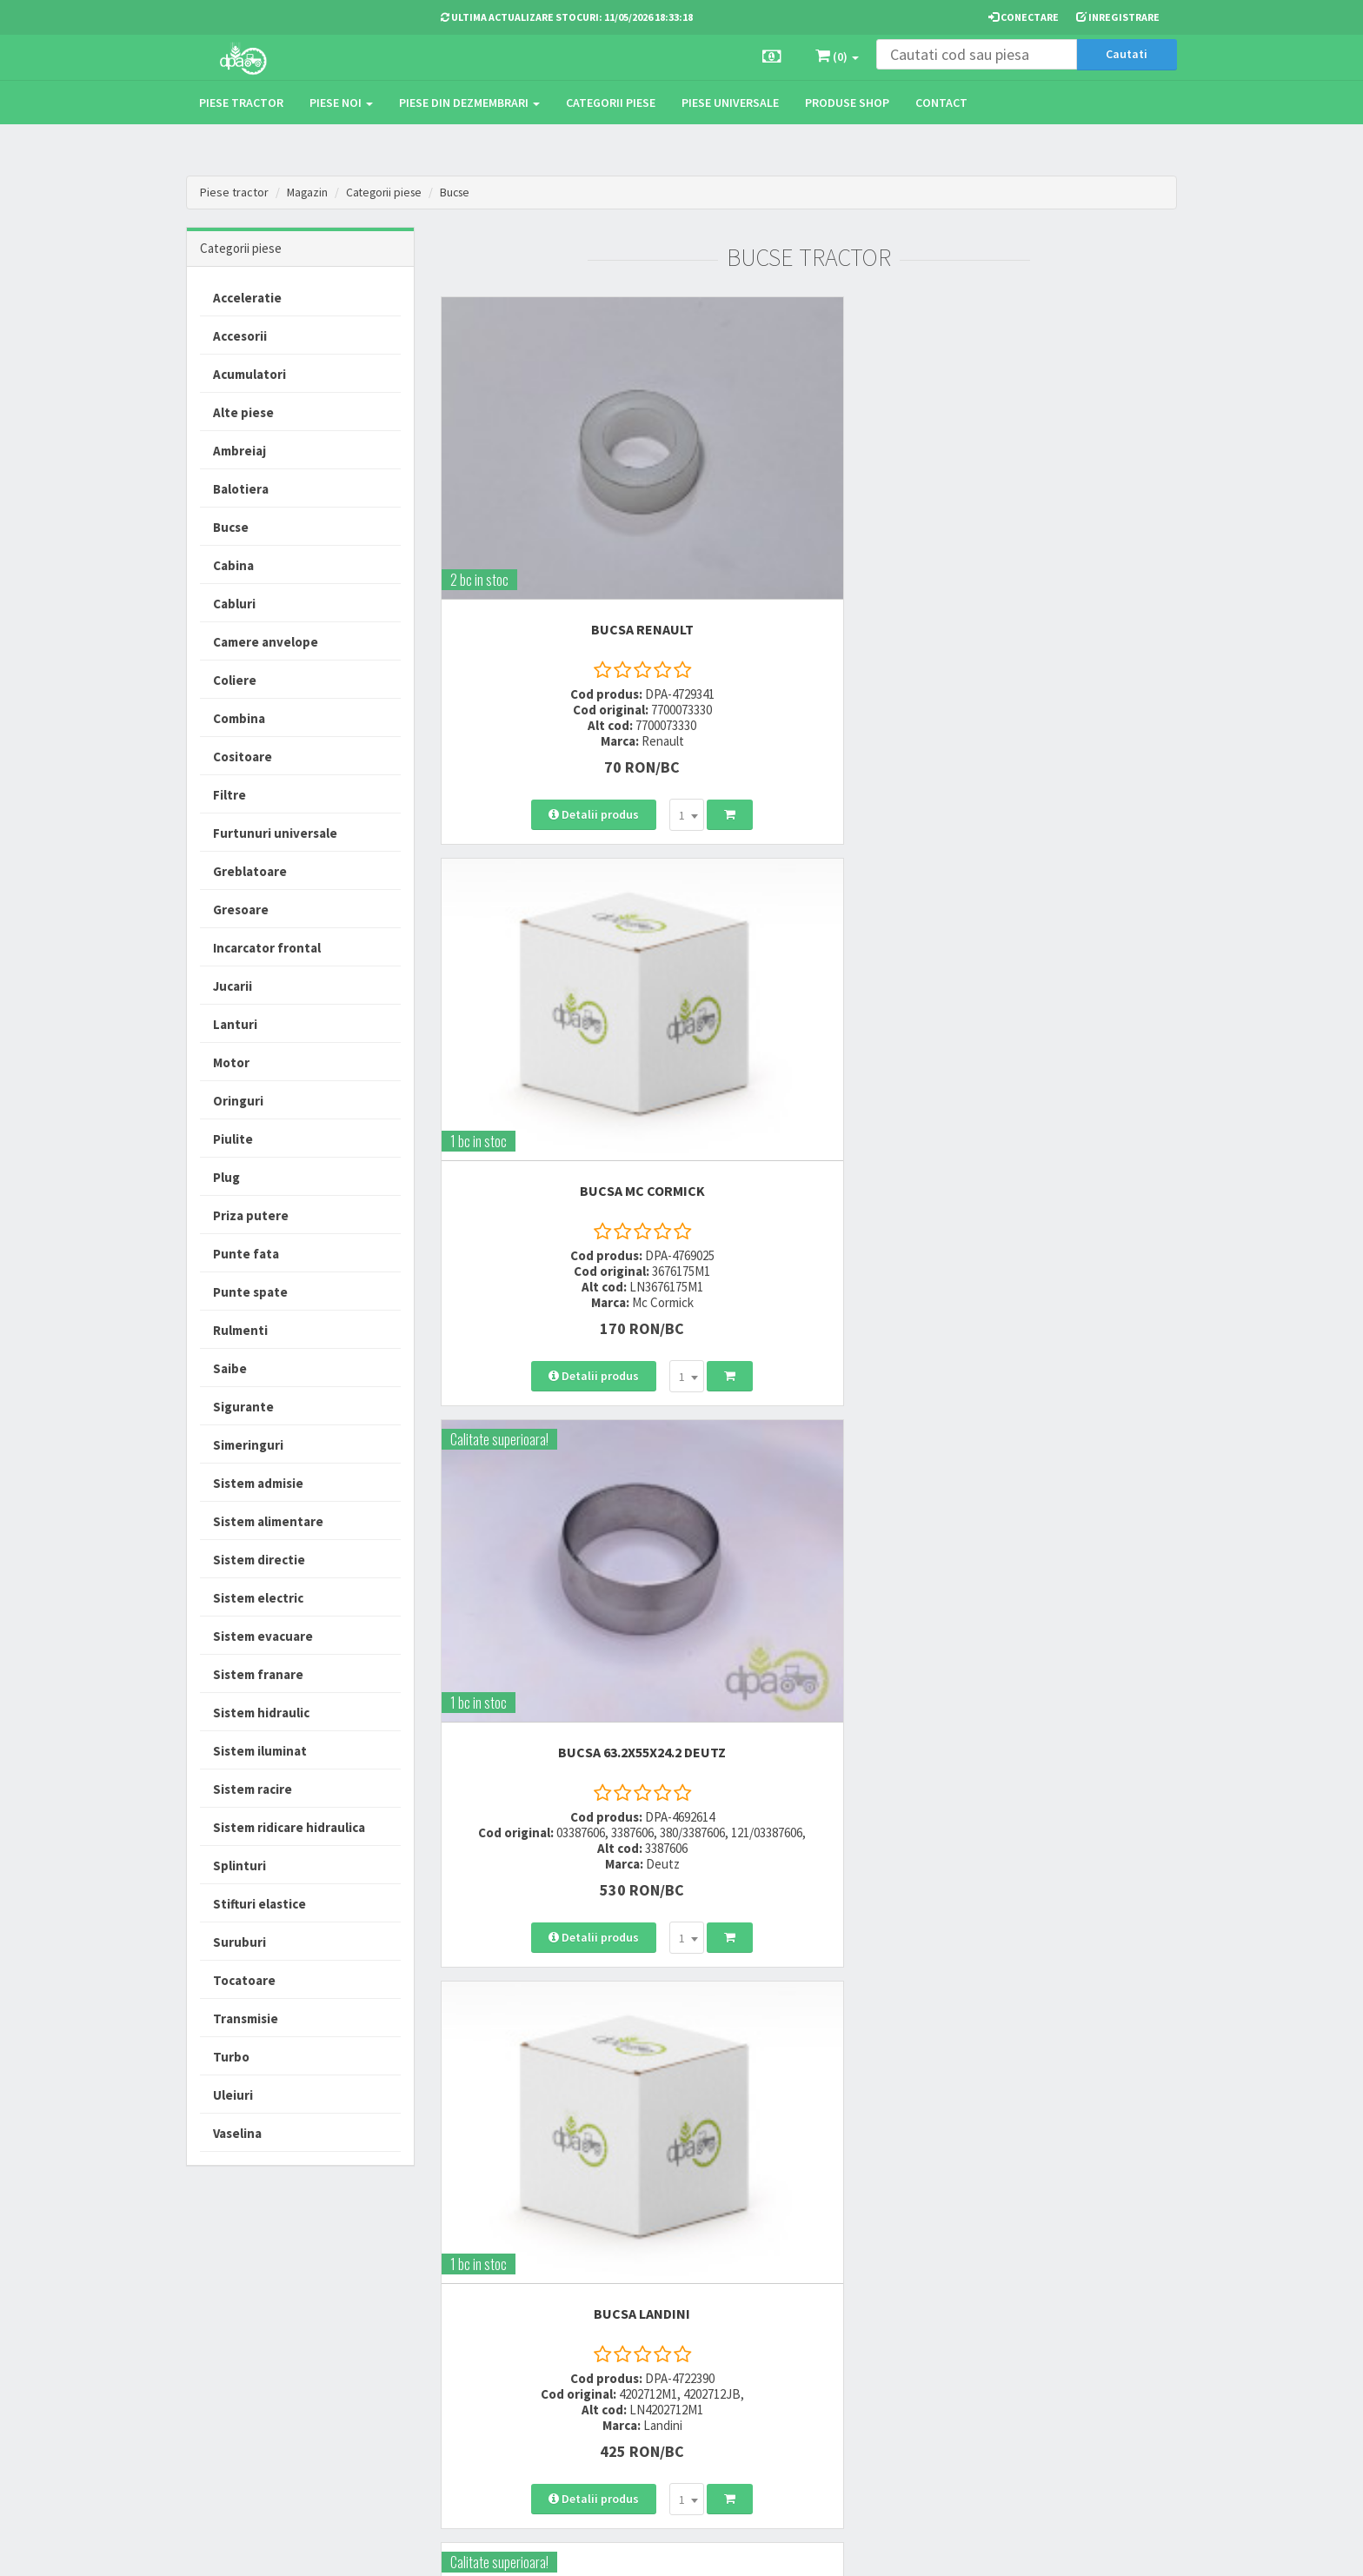 The image size is (1363, 2576). What do you see at coordinates (233, 2095) in the screenshot?
I see `Uleiuri` at bounding box center [233, 2095].